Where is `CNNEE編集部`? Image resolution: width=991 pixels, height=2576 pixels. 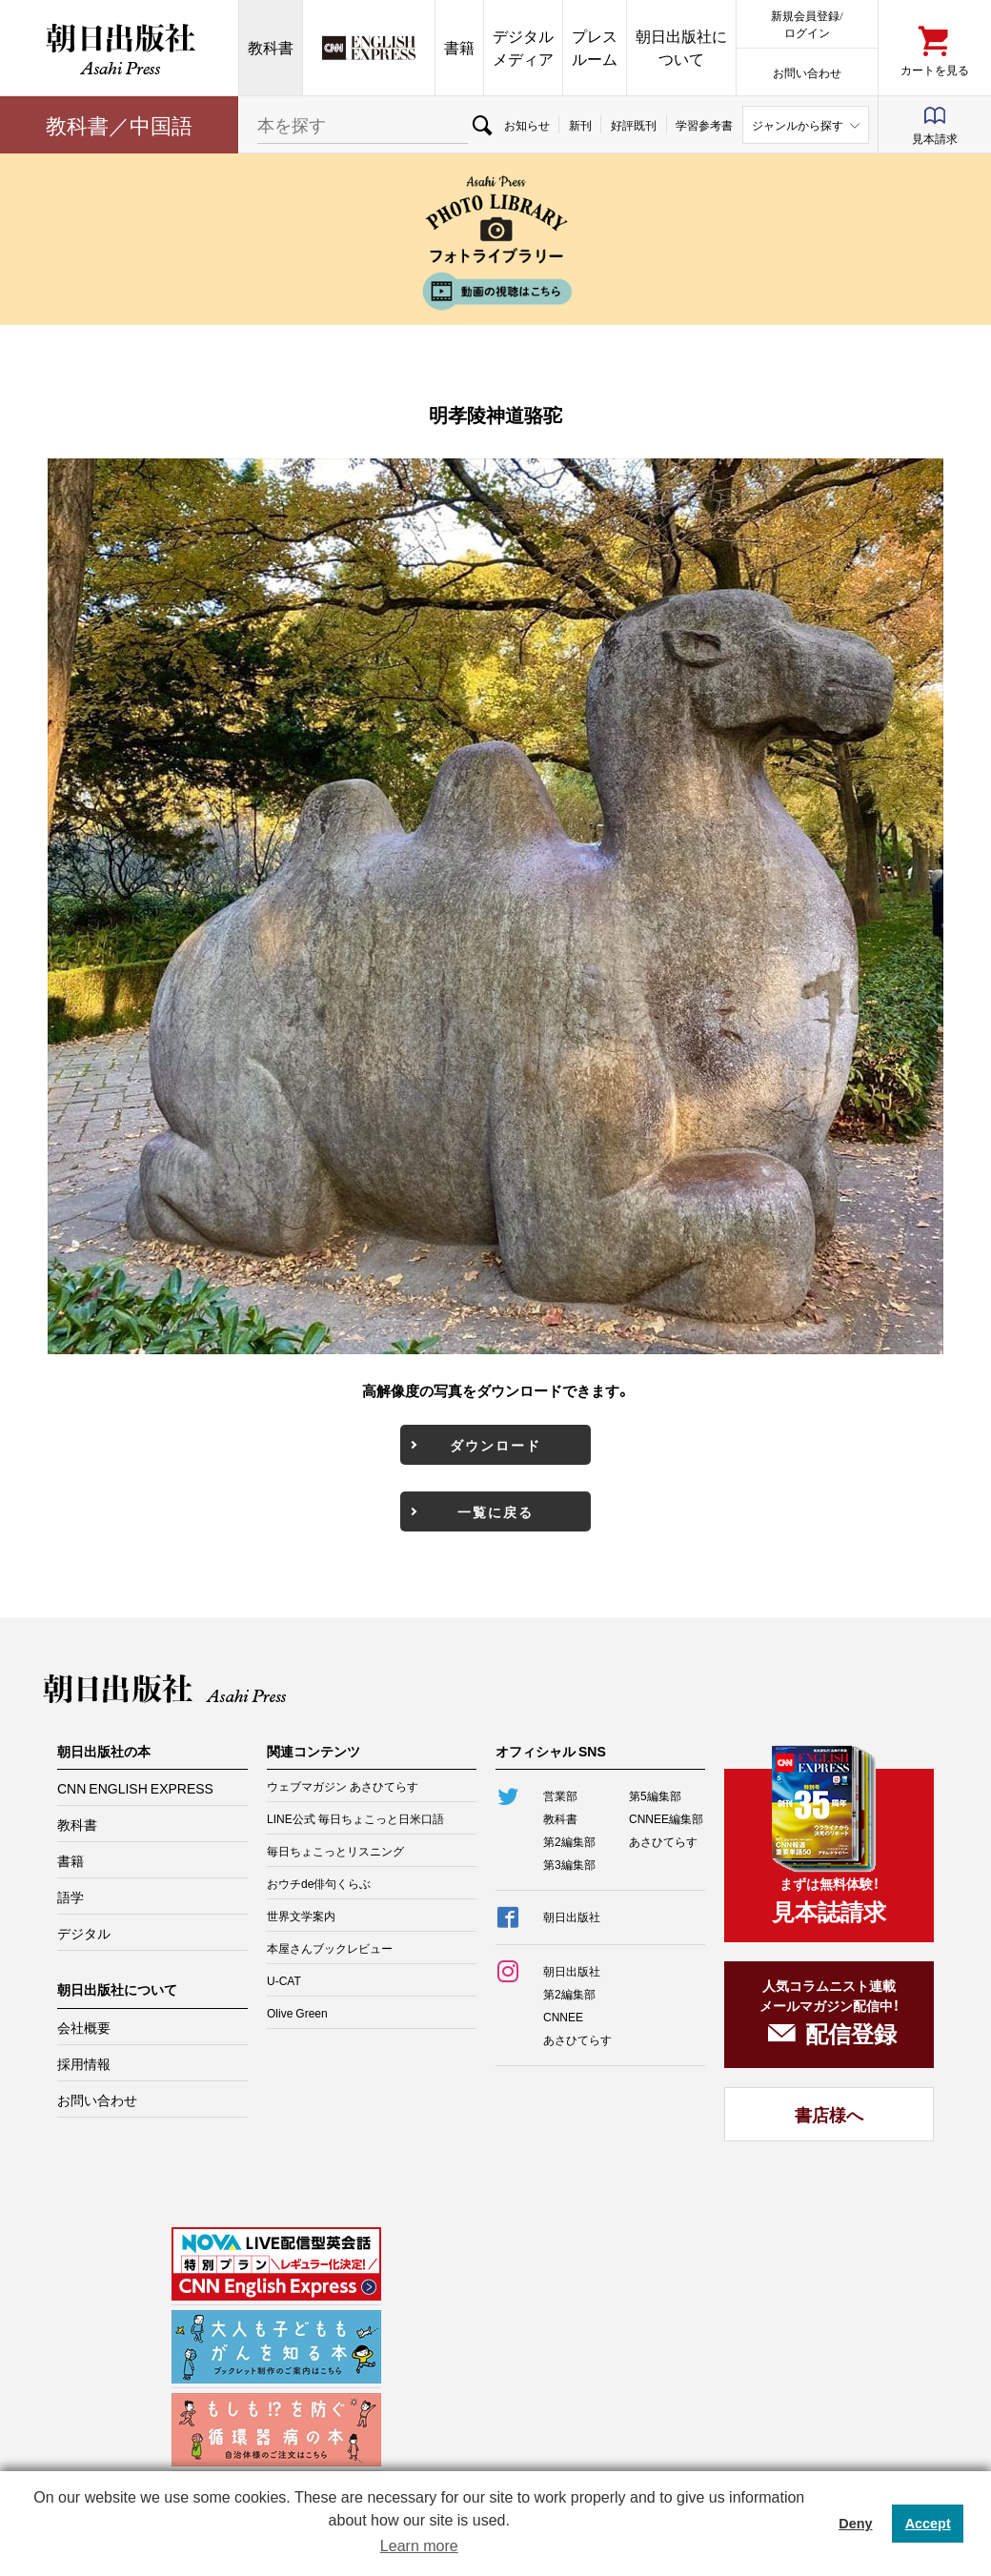
CNNEE編集部 is located at coordinates (666, 1818).